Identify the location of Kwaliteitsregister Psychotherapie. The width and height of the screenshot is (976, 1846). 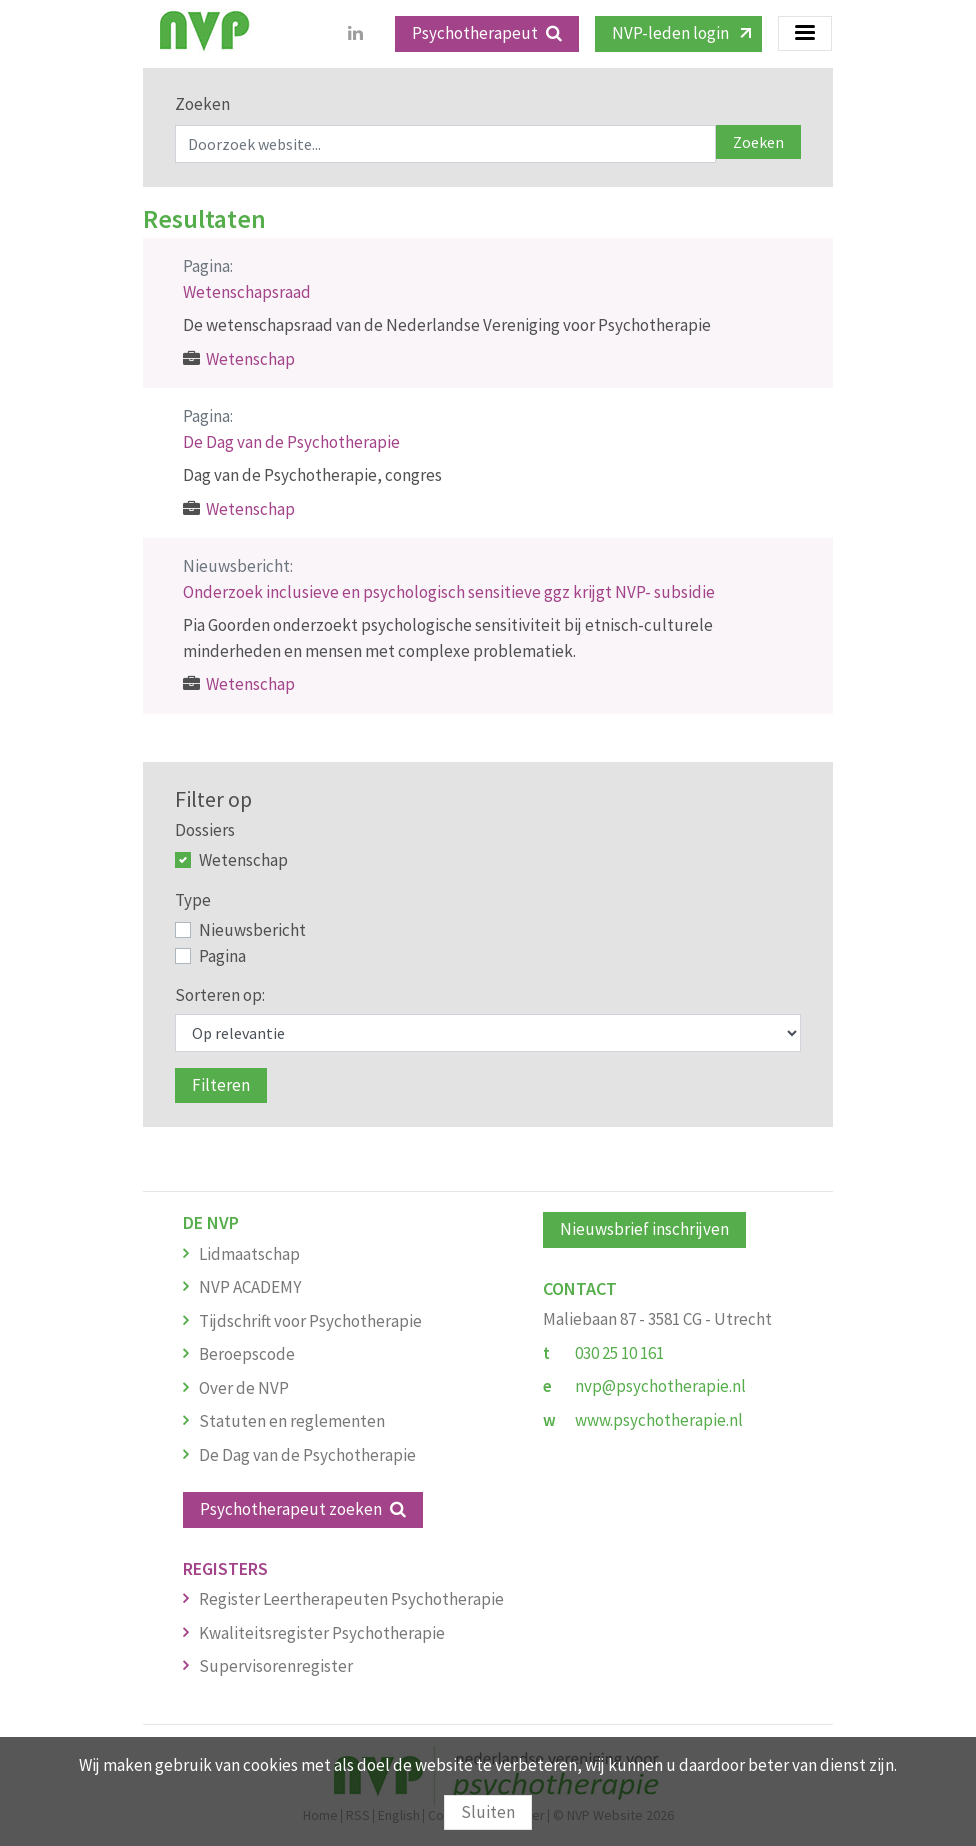
(322, 1633).